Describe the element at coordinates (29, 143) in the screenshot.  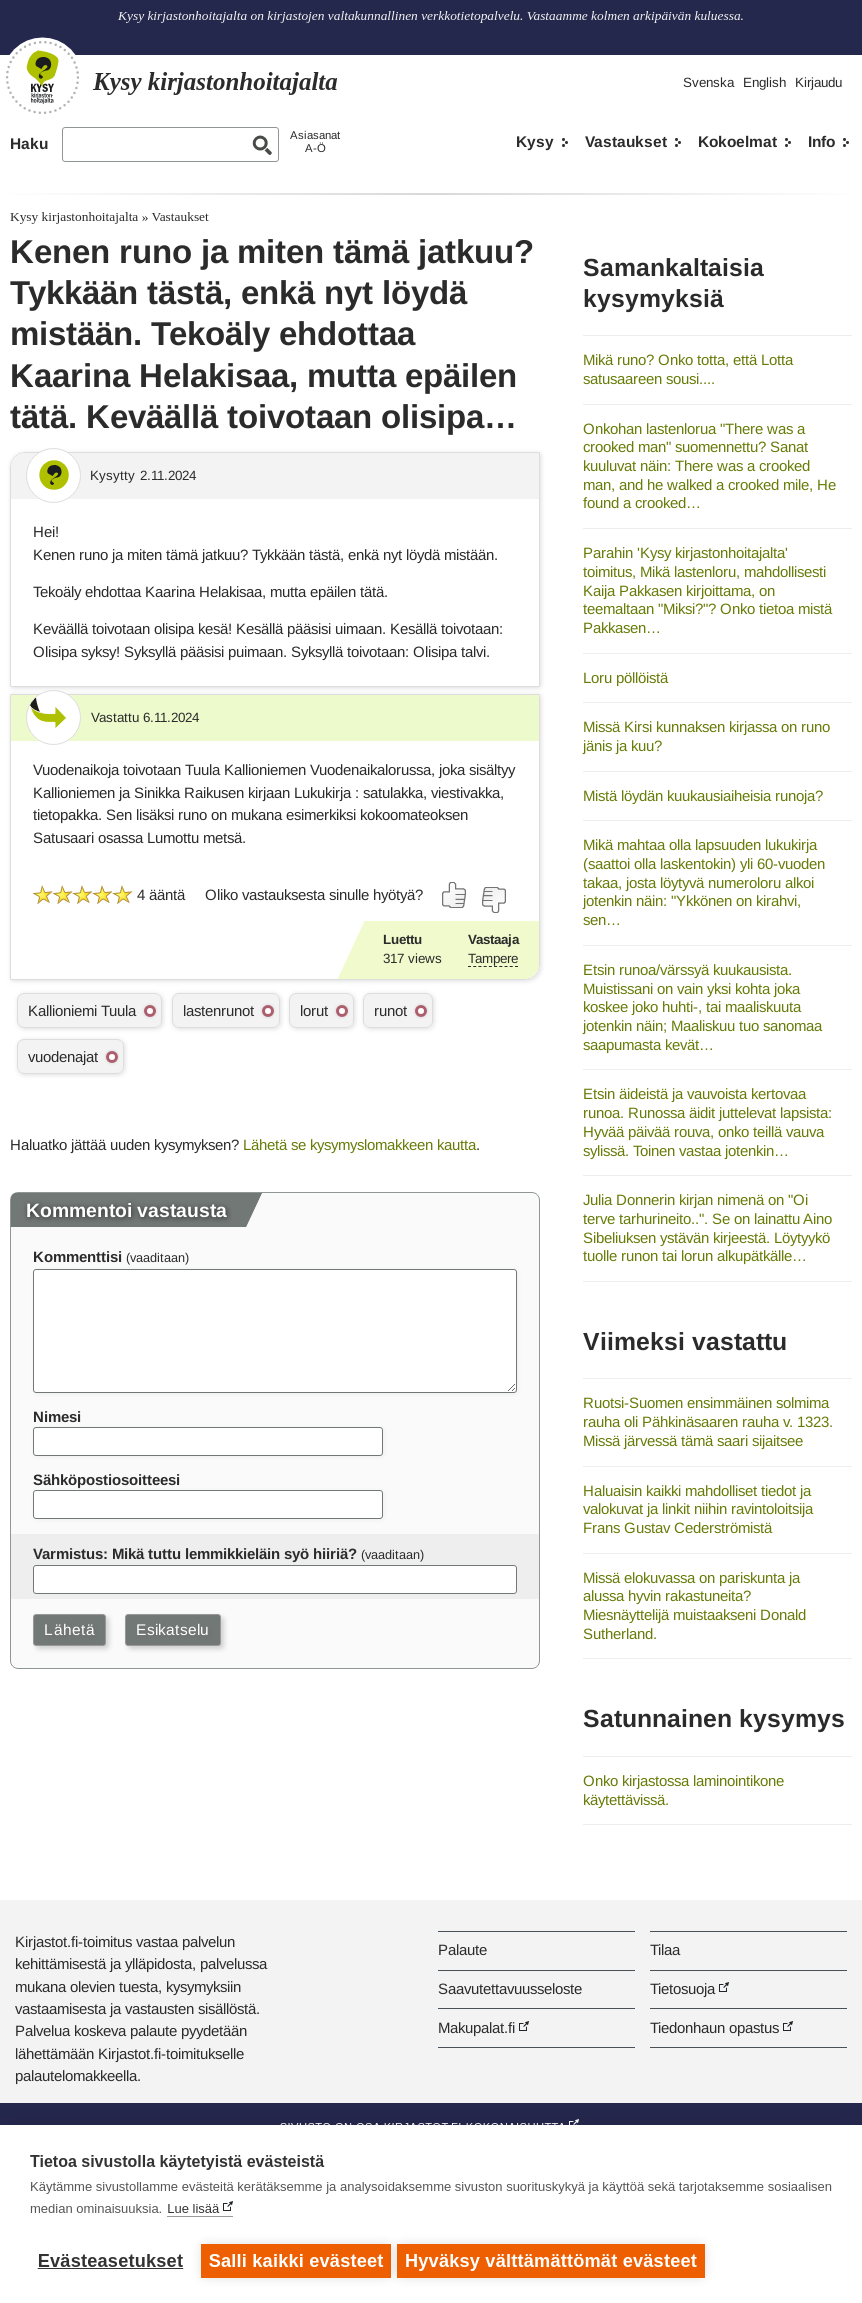
I see `Haku` at that location.